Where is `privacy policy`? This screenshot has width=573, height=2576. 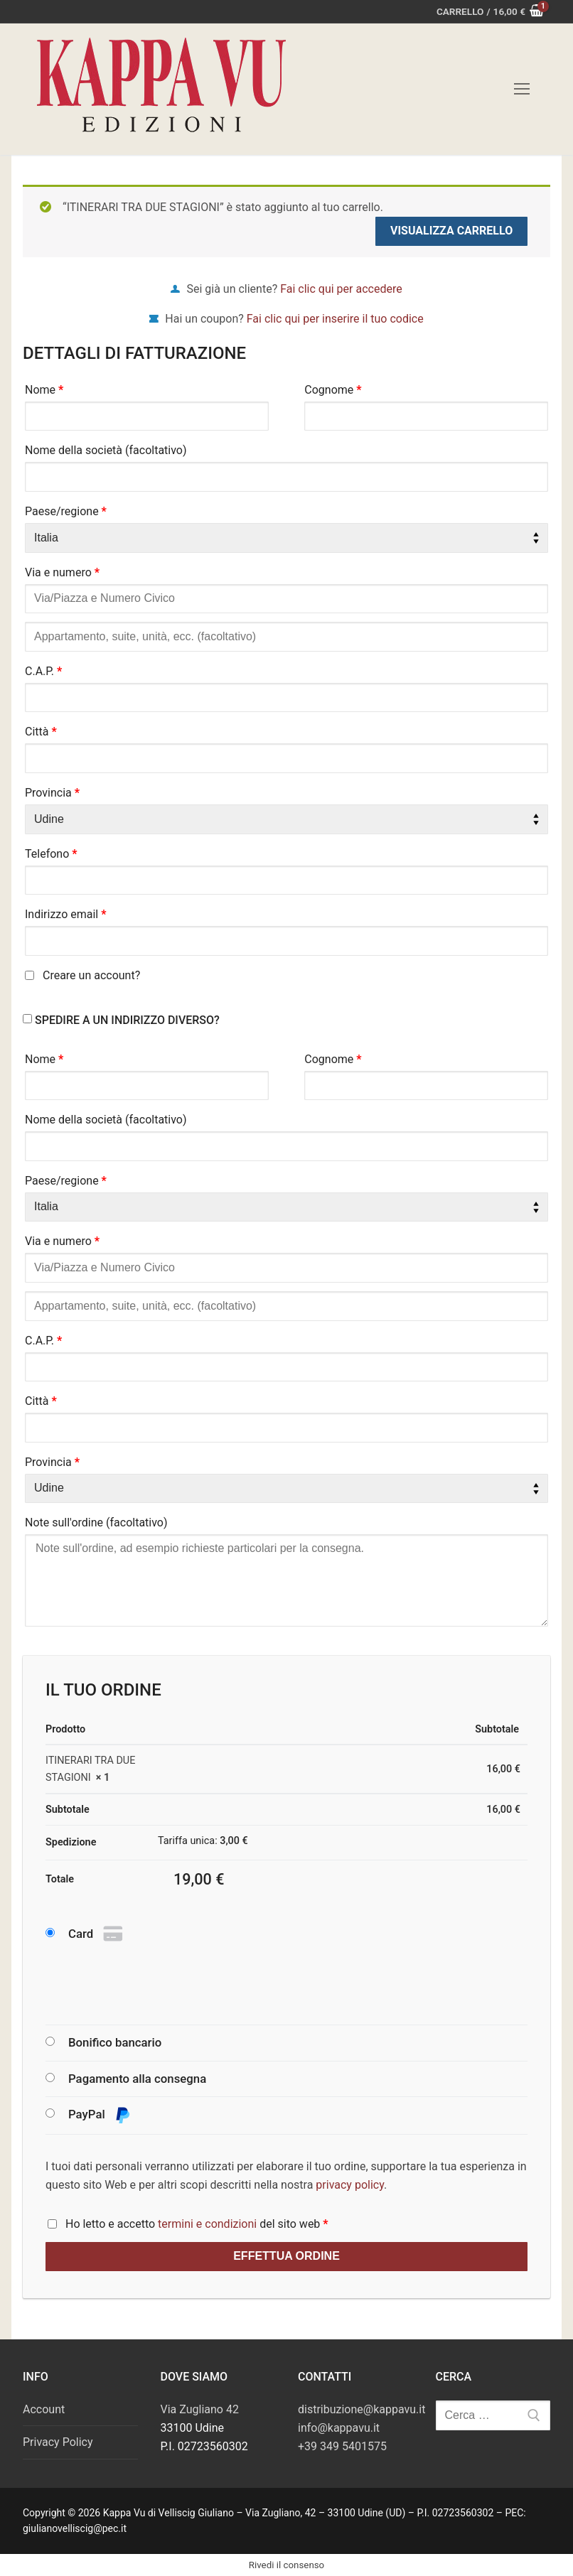 privacy policy is located at coordinates (350, 2185).